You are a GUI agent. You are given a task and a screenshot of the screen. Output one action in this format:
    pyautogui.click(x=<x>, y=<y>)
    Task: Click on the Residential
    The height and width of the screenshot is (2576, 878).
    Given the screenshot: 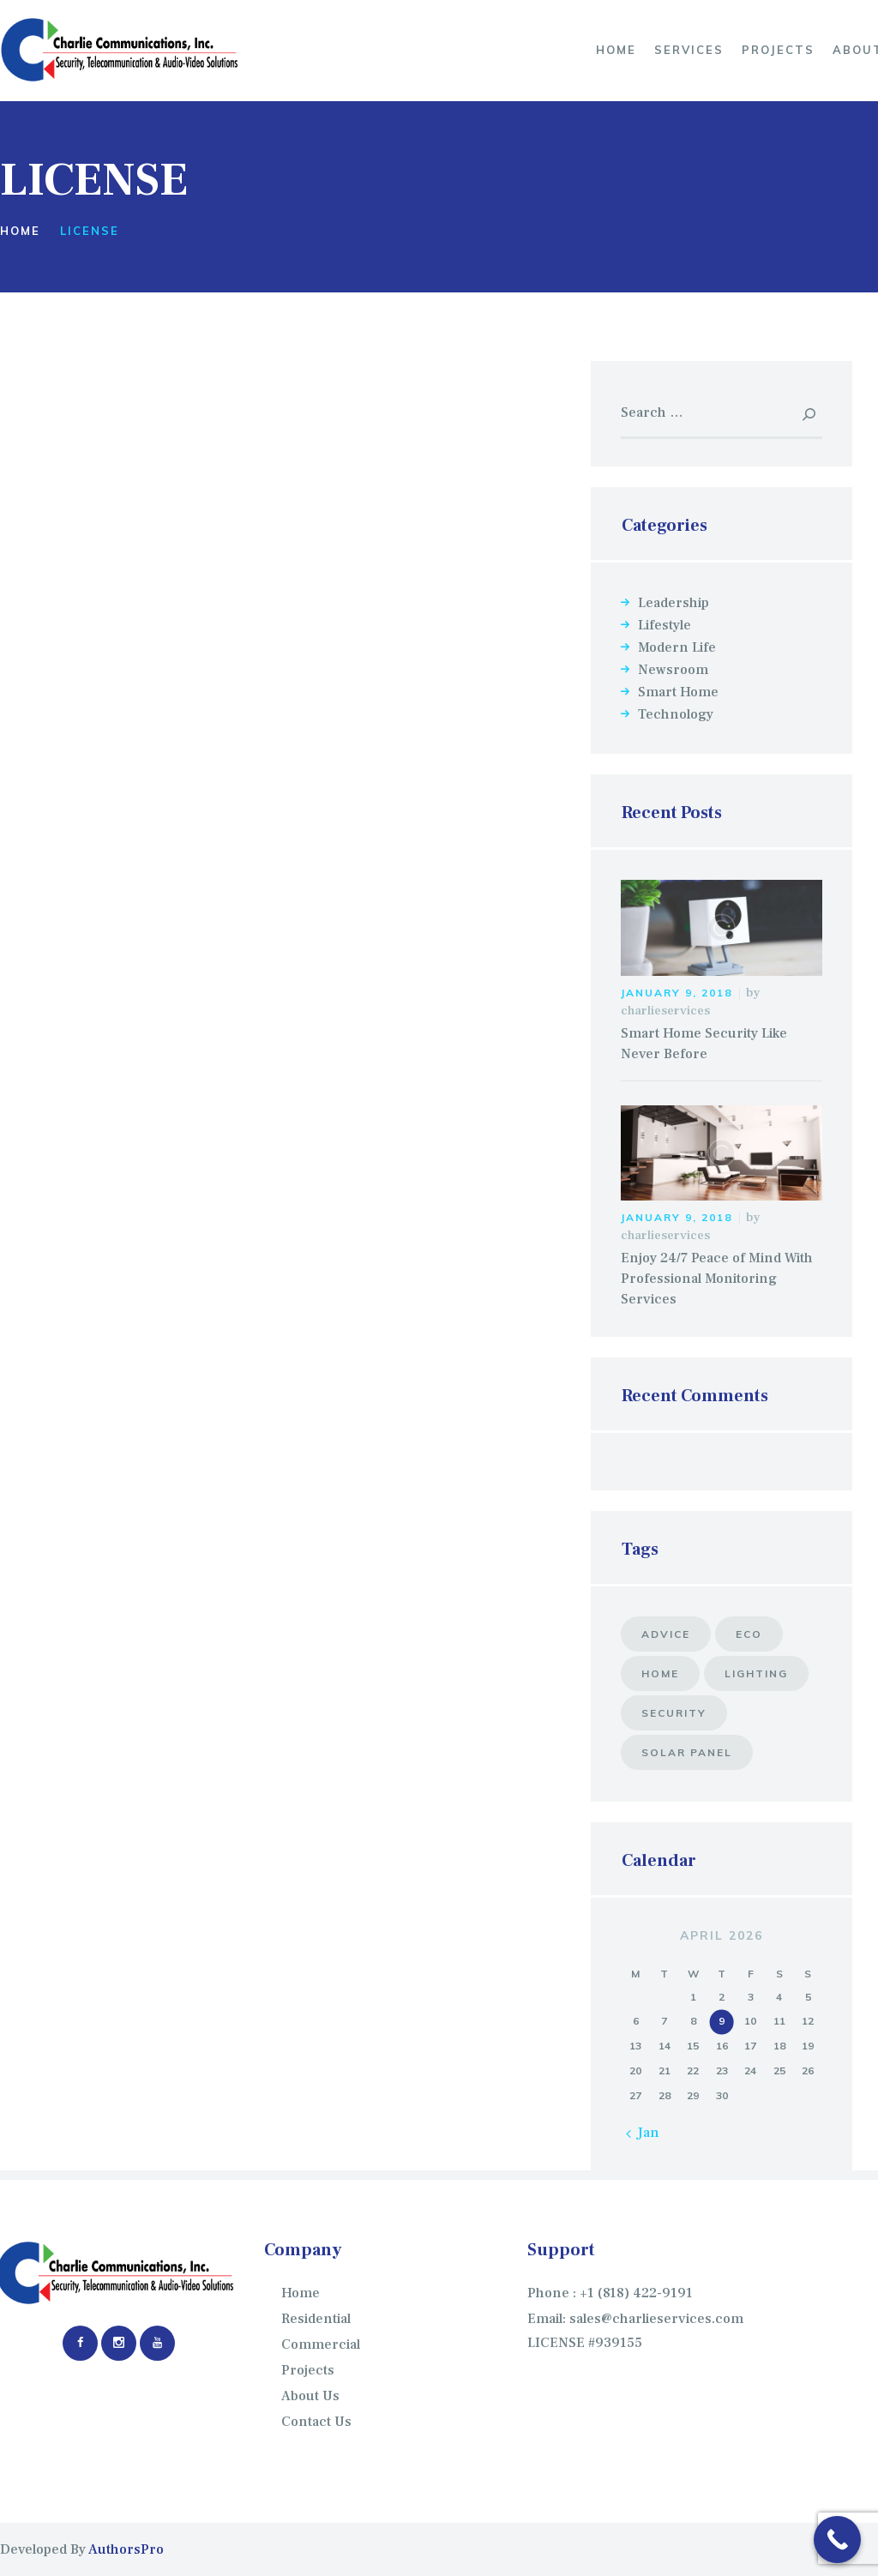 What is the action you would take?
    pyautogui.click(x=316, y=2318)
    